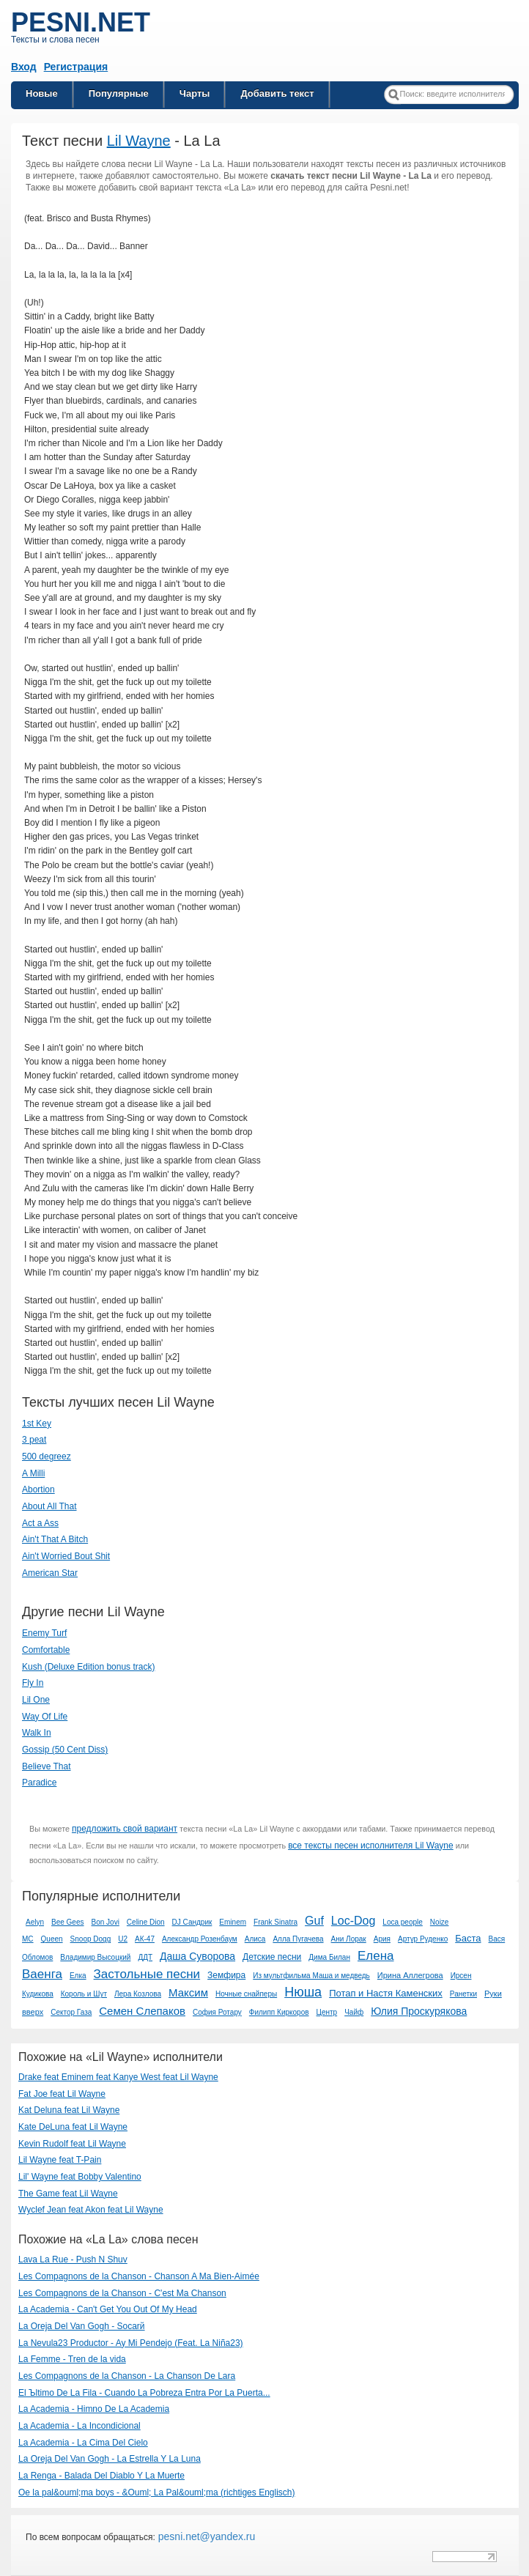  What do you see at coordinates (90, 1939) in the screenshot?
I see `Snoop Dogg` at bounding box center [90, 1939].